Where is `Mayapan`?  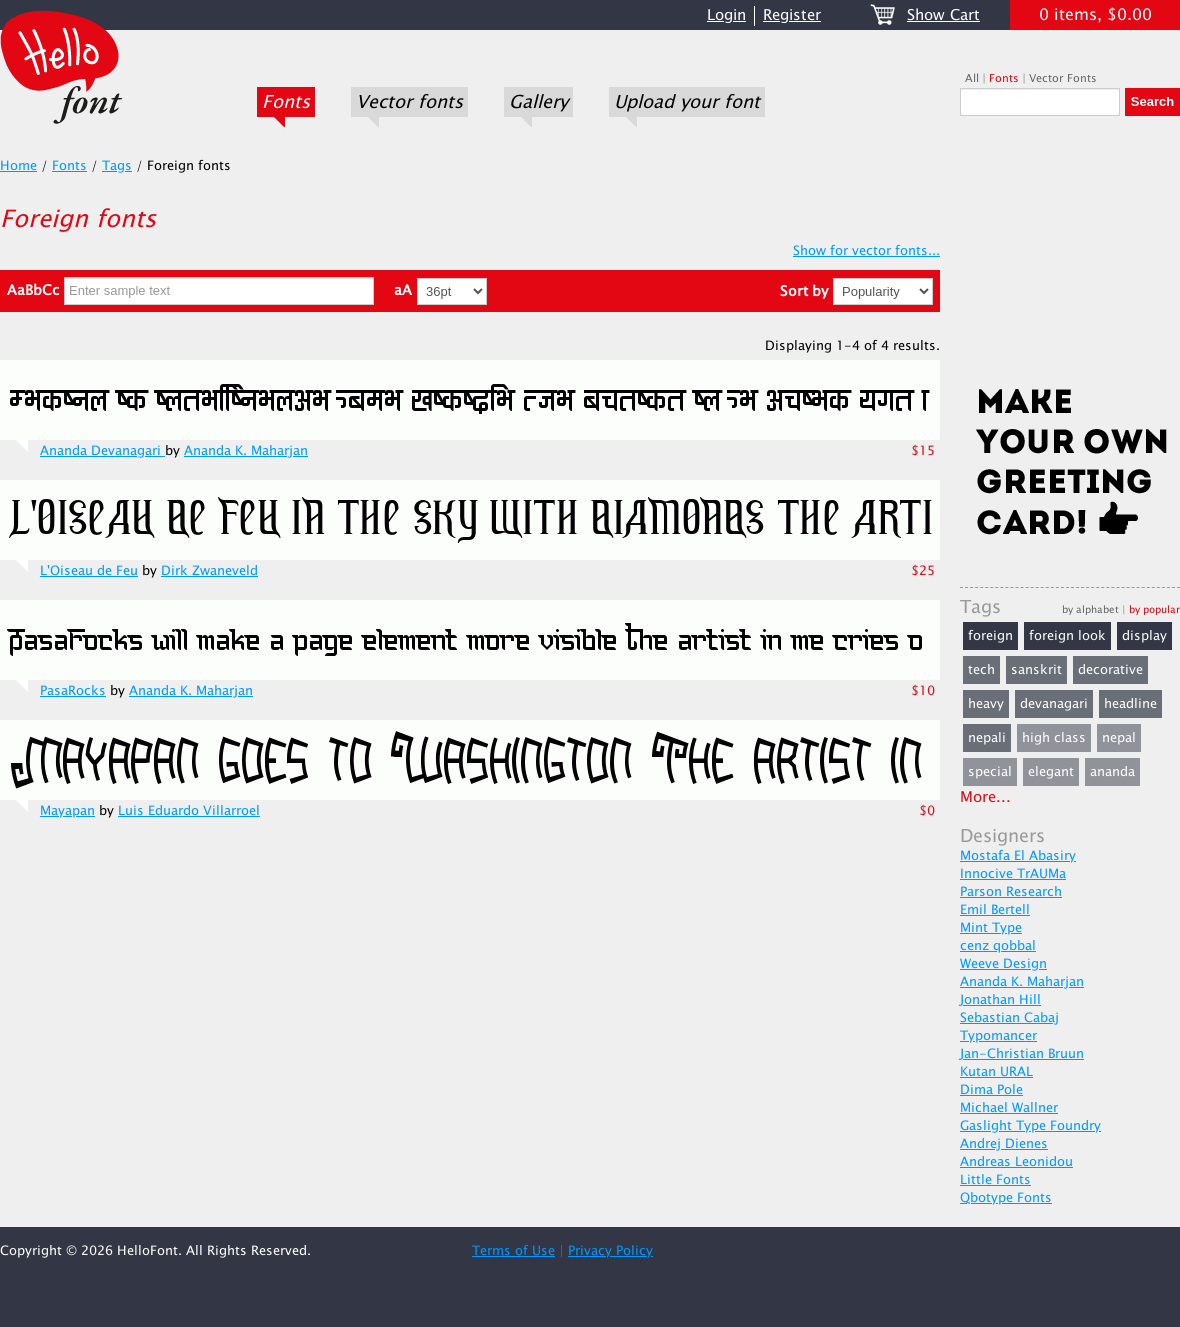 Mayapan is located at coordinates (67, 811).